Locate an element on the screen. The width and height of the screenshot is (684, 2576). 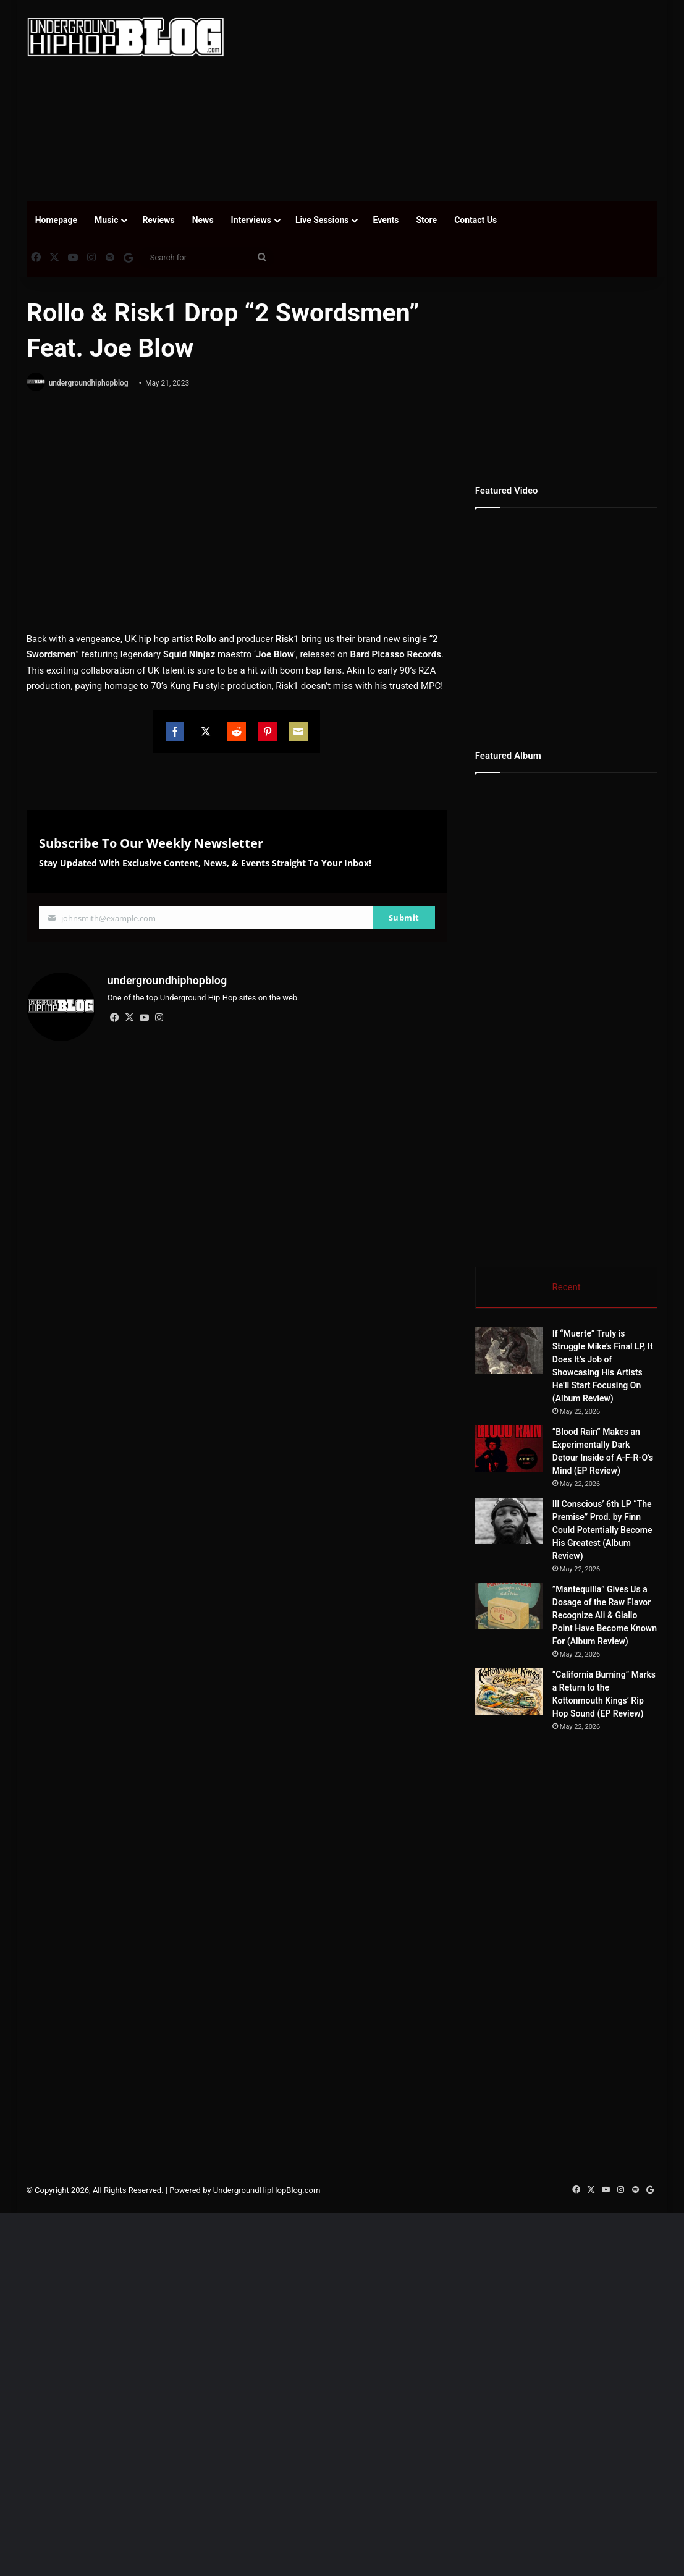
Live Sessions is located at coordinates (322, 220).